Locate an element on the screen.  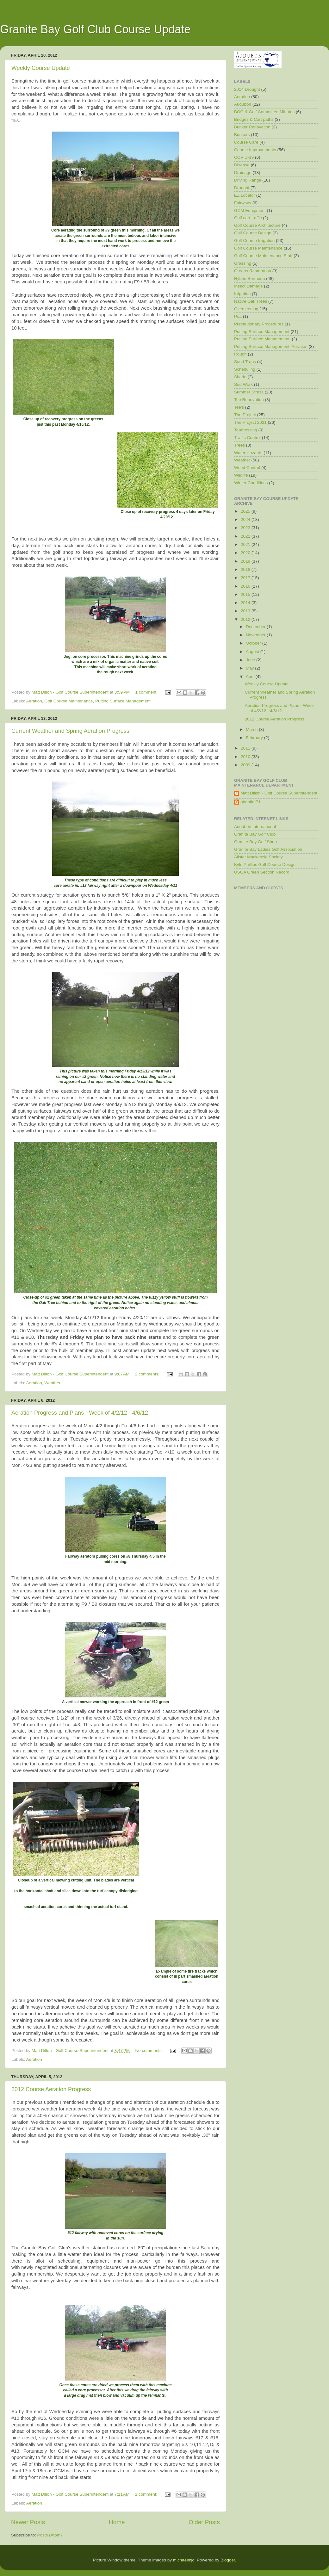
Alister Mackenzie Society is located at coordinates (258, 857).